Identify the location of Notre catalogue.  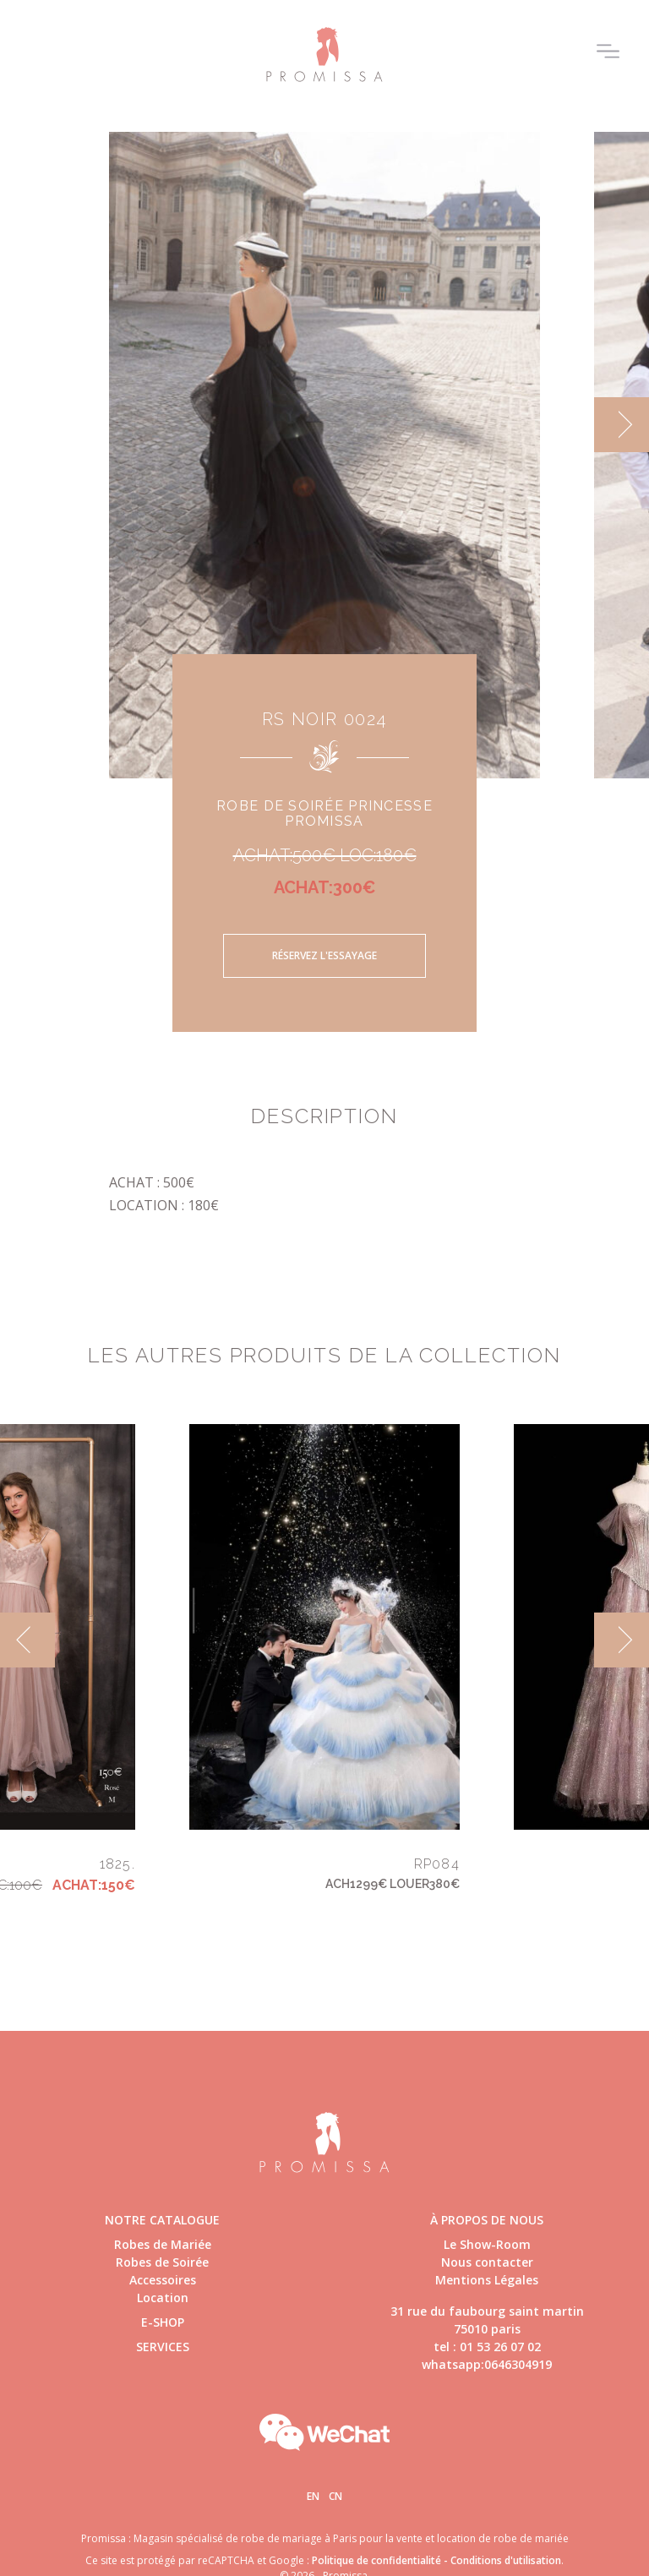
(162, 2220).